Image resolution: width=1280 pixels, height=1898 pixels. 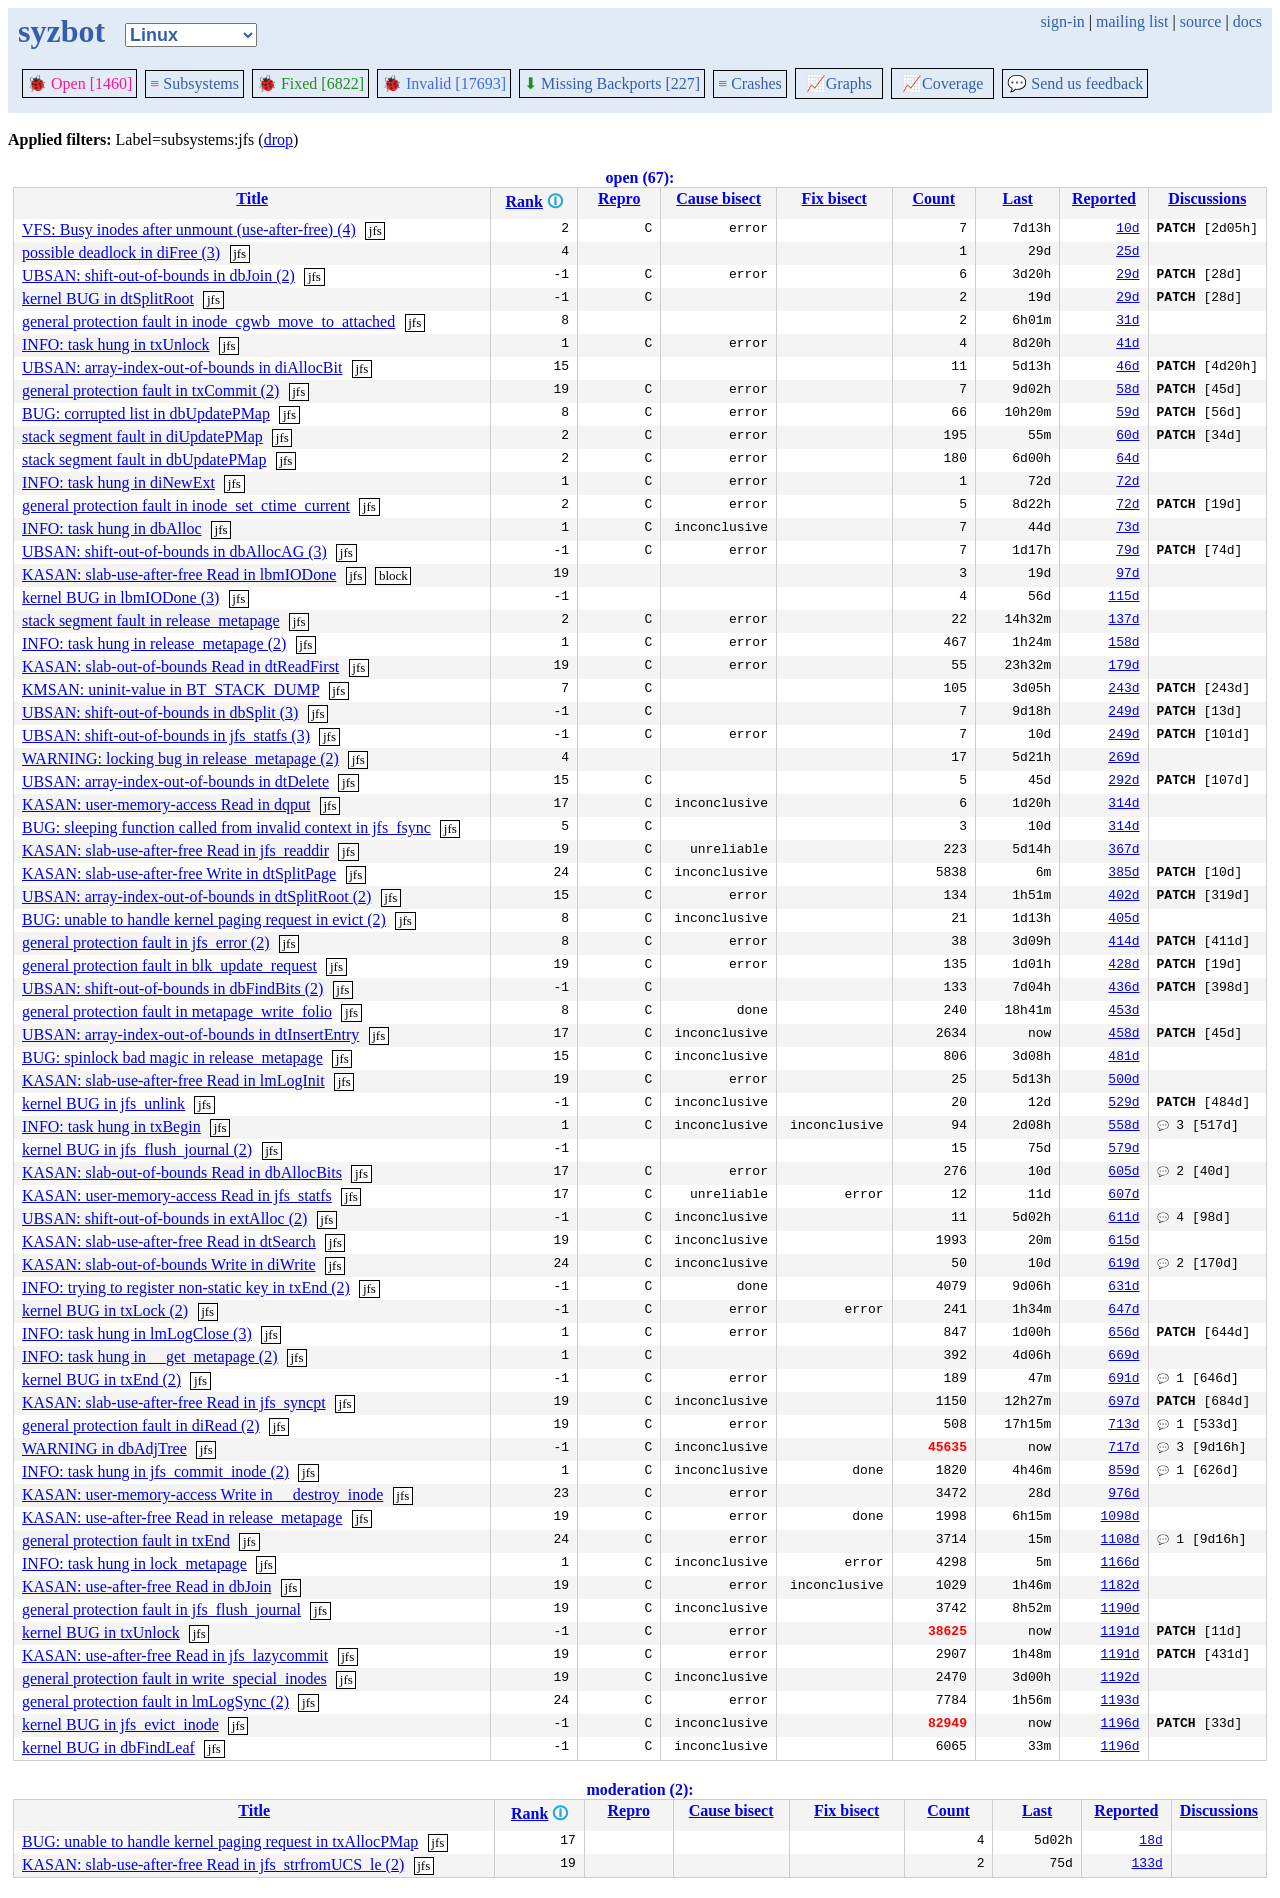 I want to click on 402d, so click(x=1123, y=897).